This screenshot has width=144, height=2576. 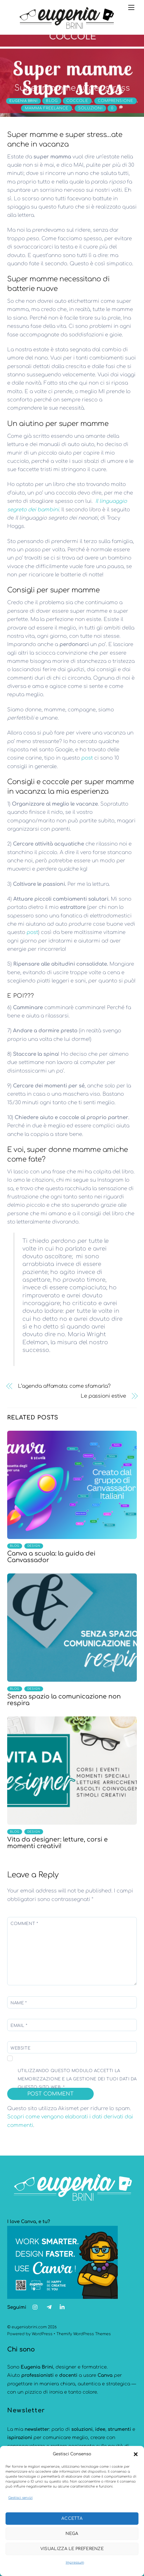 I want to click on [instagram], so click(x=35, y=2307).